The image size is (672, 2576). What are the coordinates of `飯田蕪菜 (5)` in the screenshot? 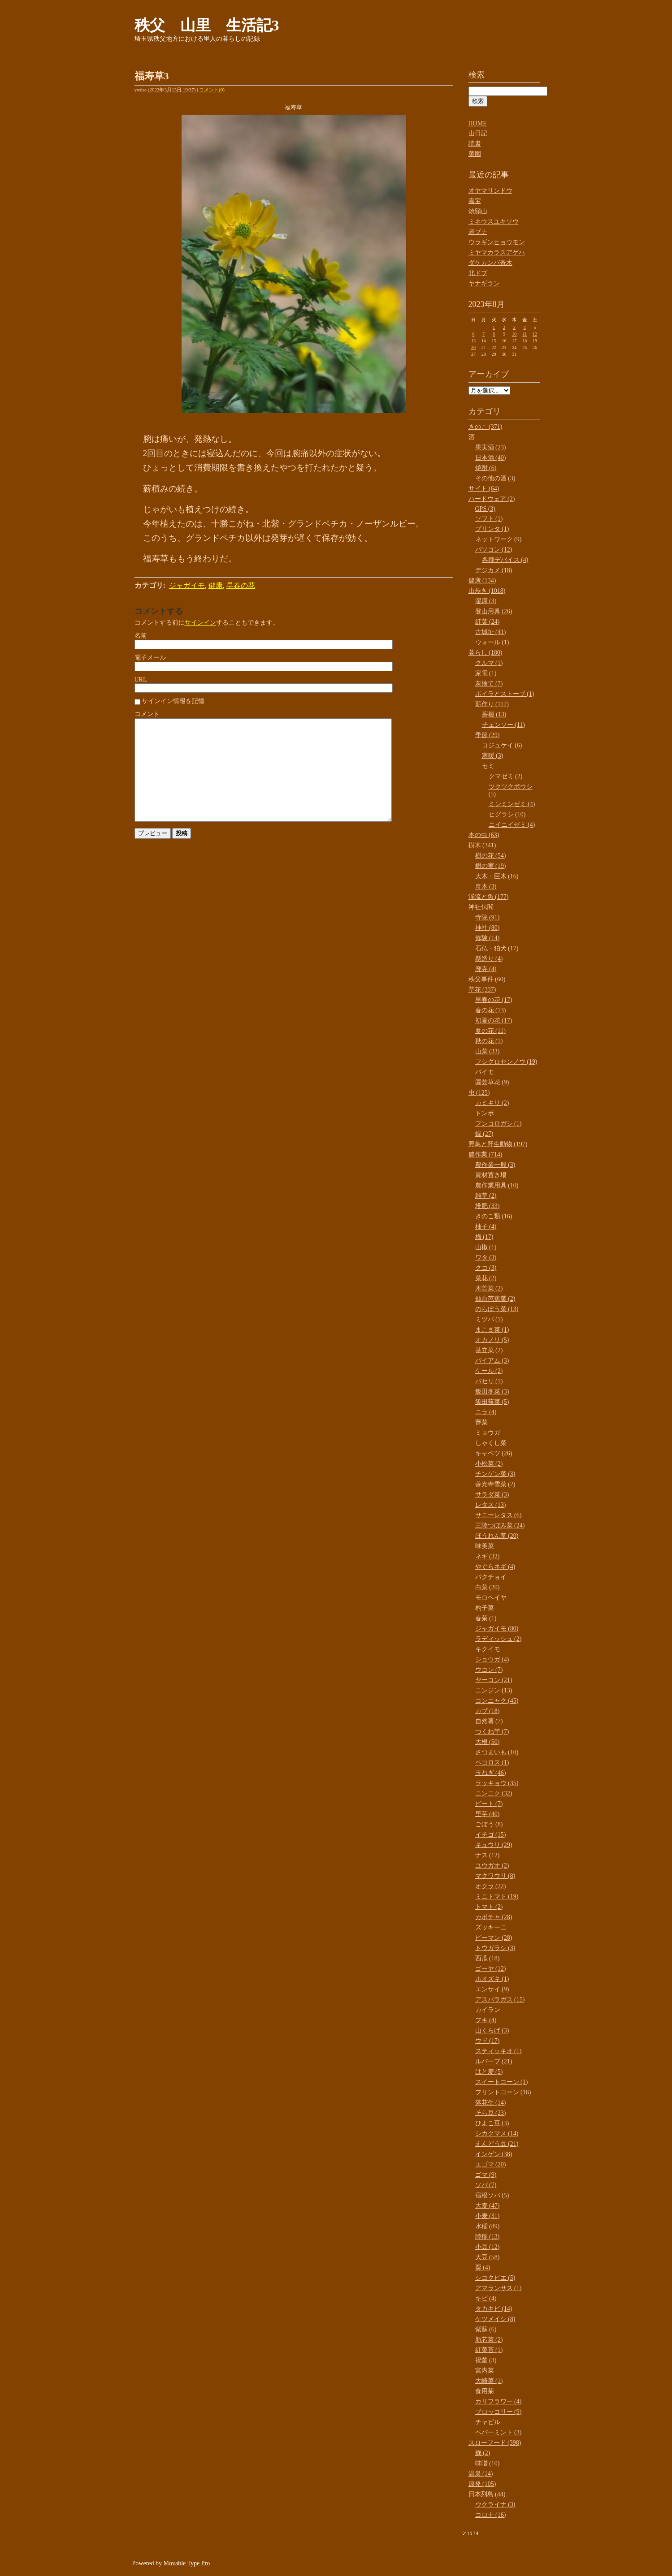 It's located at (492, 1401).